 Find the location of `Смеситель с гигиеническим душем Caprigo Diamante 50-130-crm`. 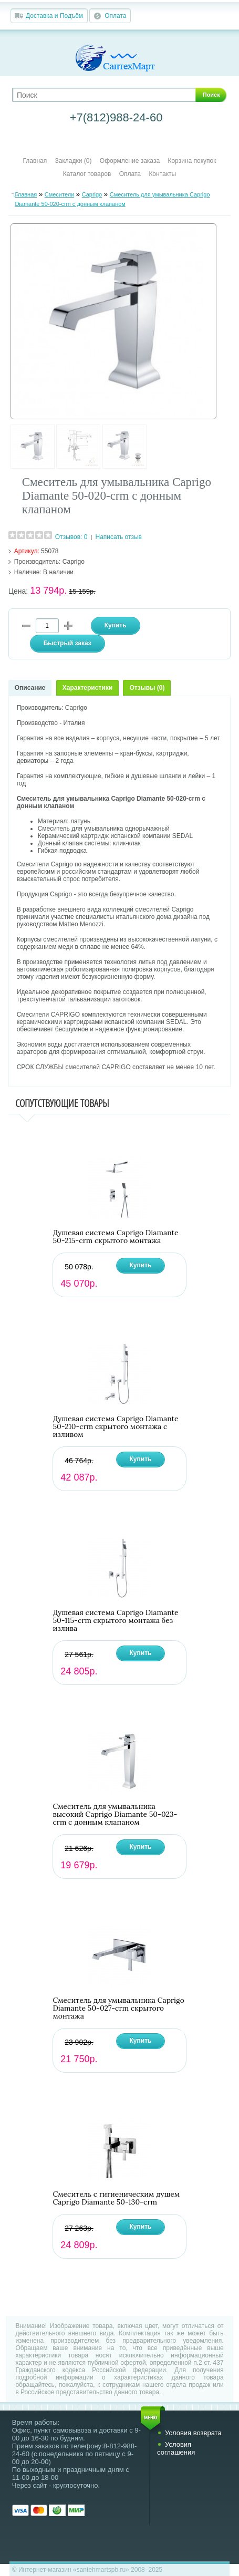

Смеситель с гигиеническим душем Caprigo Diamante 50-130-crm is located at coordinates (116, 2198).